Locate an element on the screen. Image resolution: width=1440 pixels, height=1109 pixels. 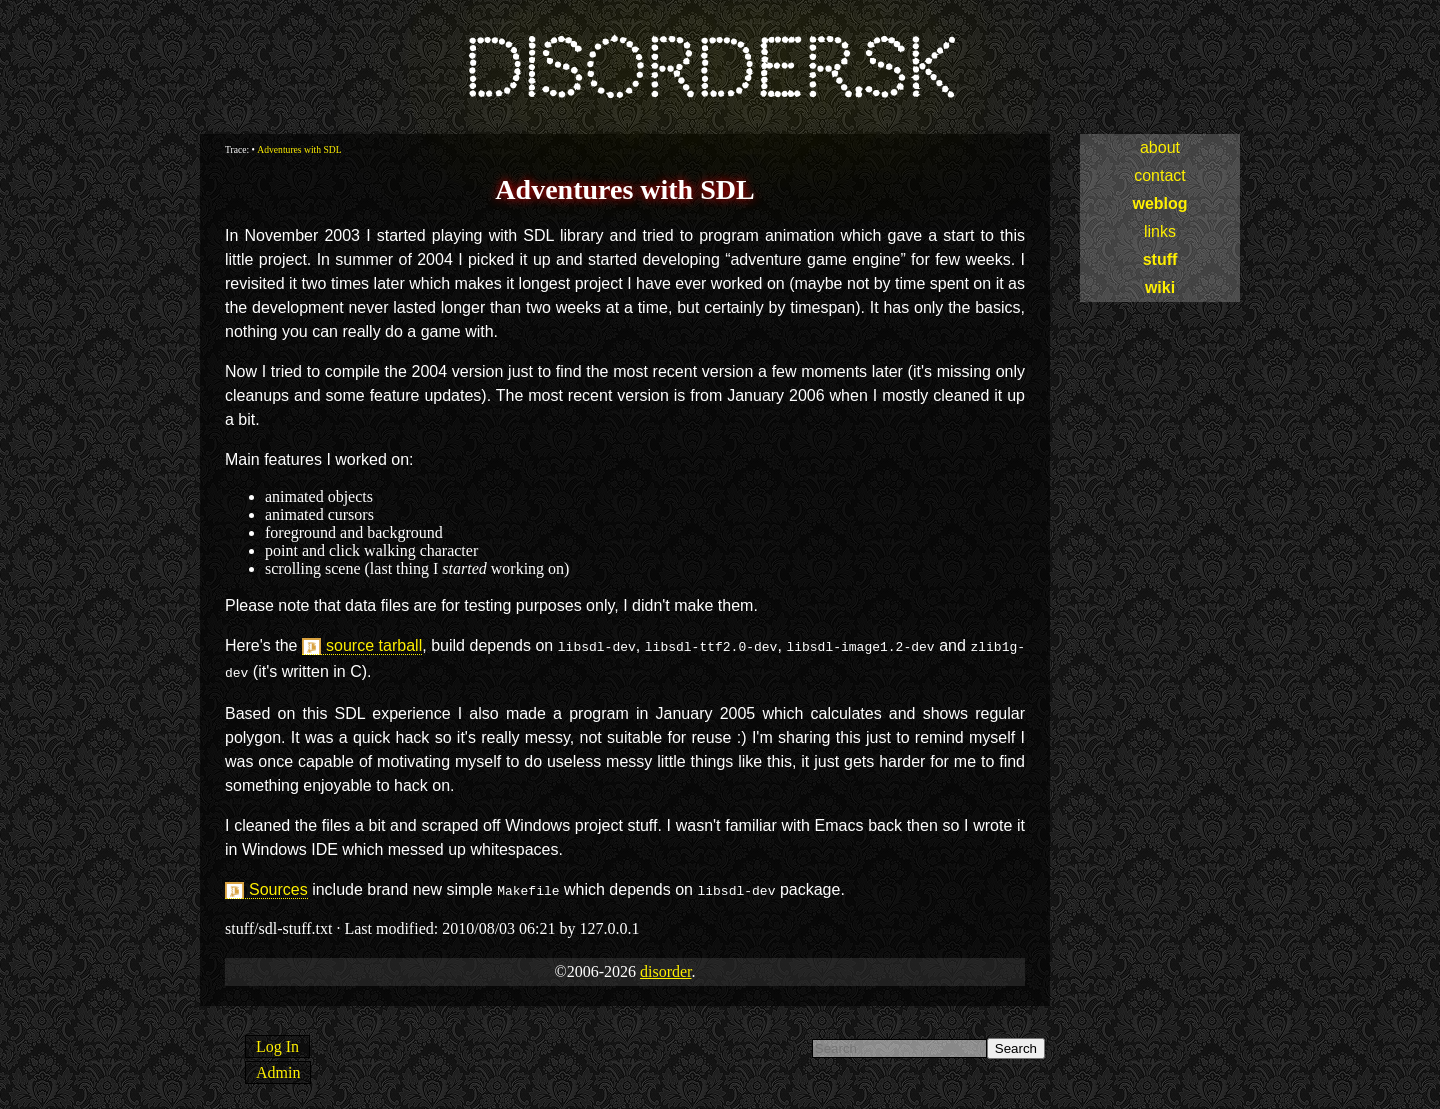
stuff is located at coordinates (1160, 259).